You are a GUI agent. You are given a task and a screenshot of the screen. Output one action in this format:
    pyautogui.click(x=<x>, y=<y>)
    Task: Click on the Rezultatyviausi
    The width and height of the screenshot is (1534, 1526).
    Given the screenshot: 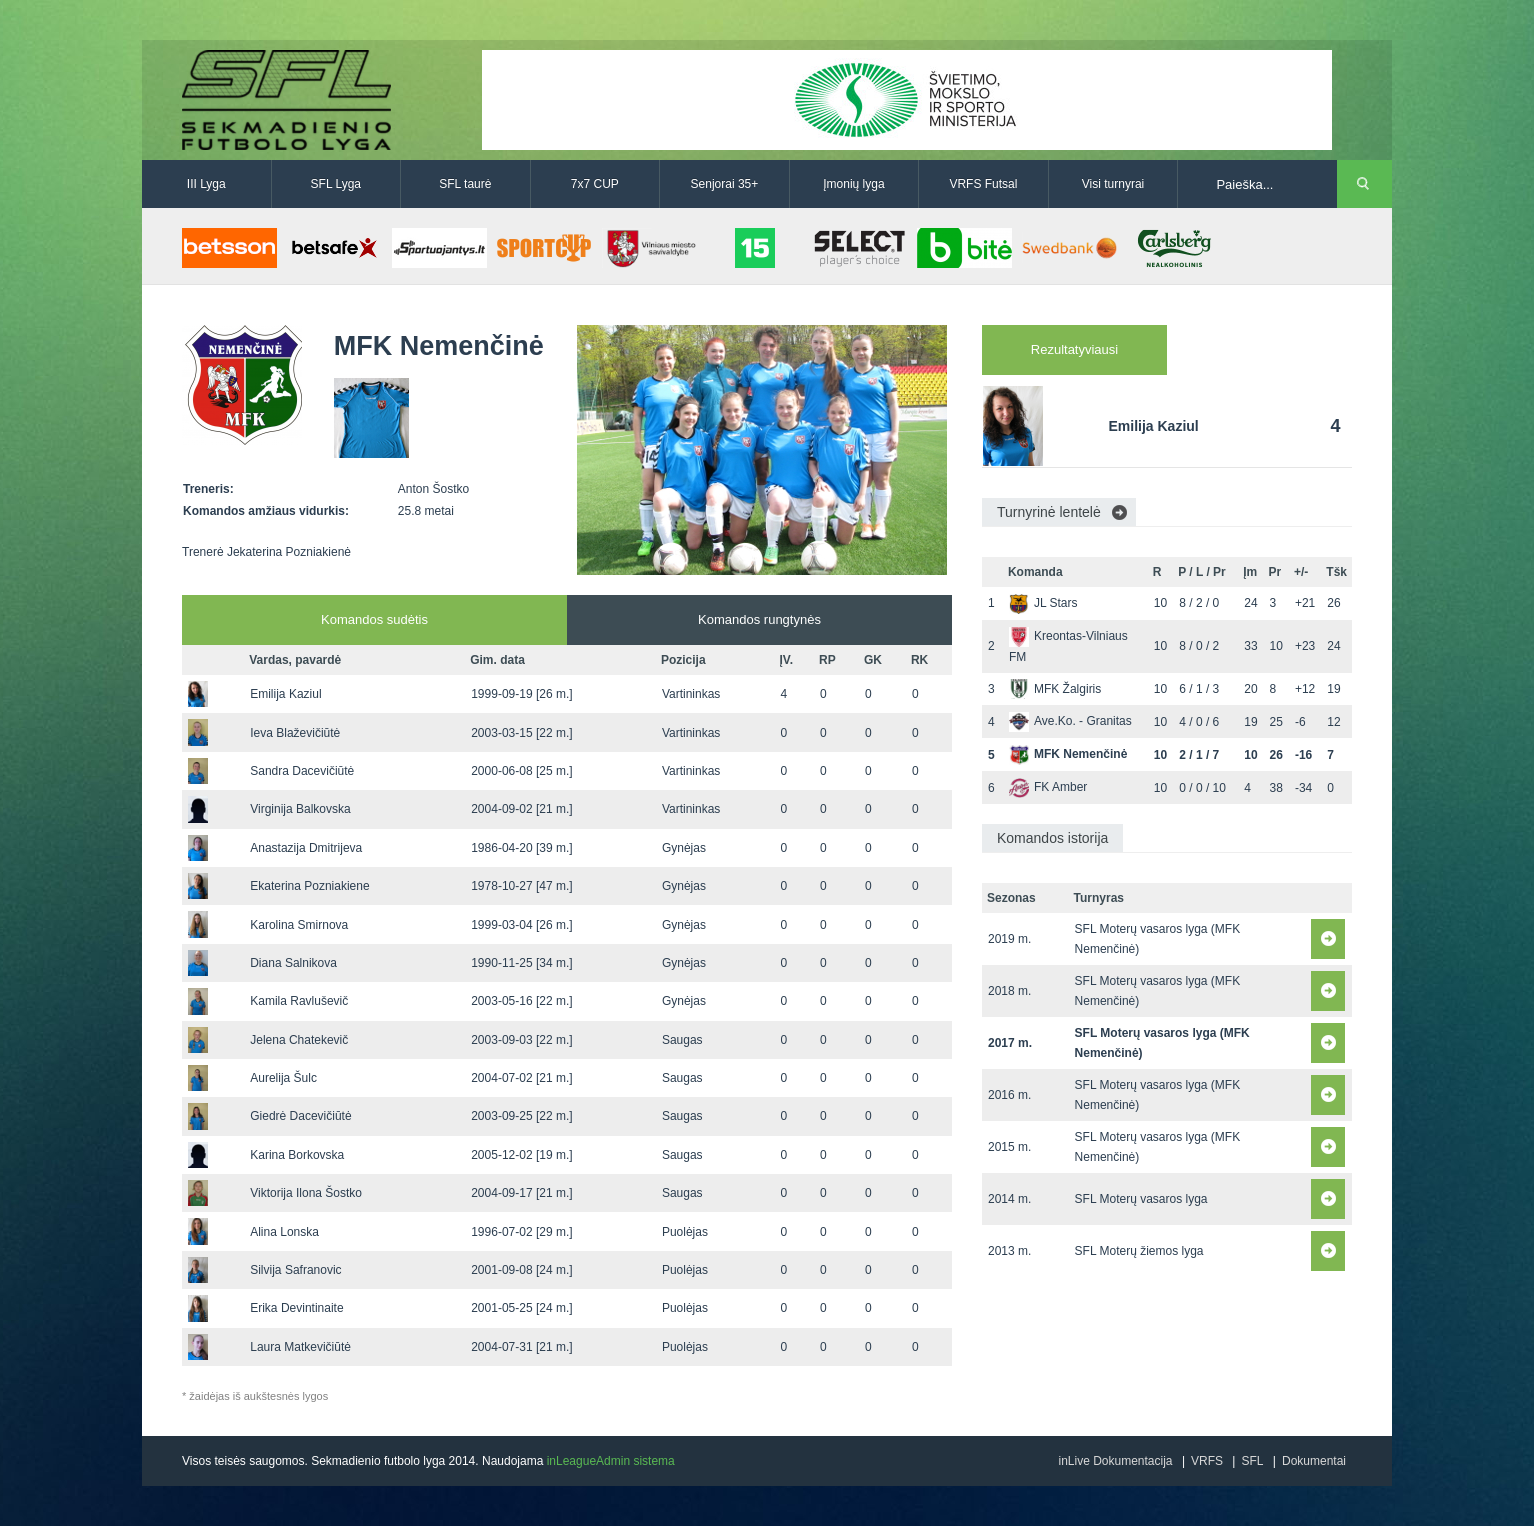 What is the action you would take?
    pyautogui.click(x=1074, y=349)
    